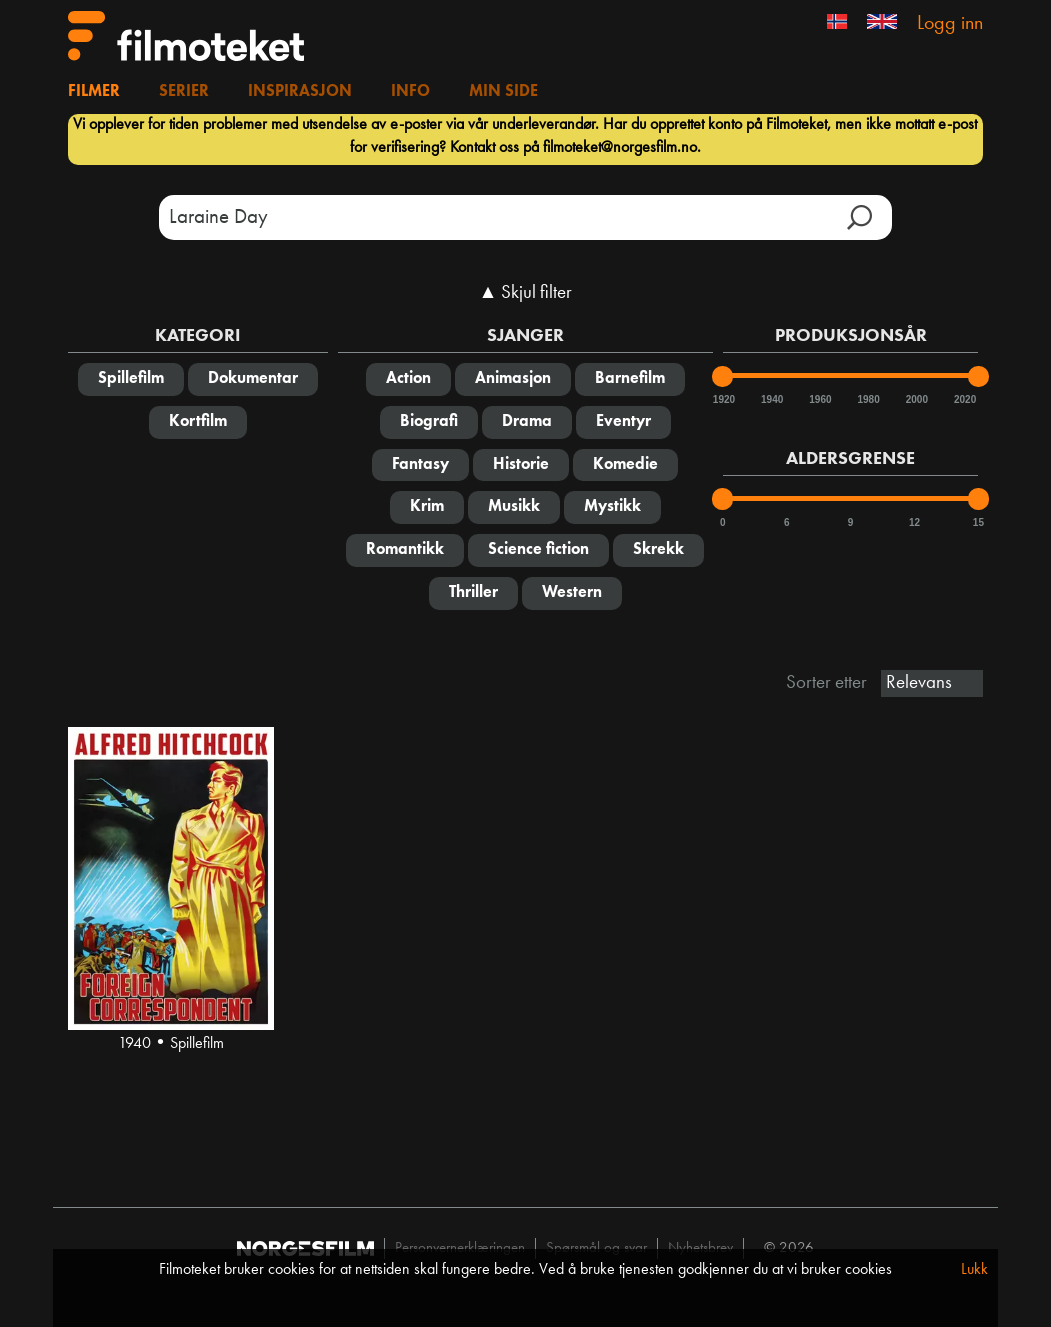 The image size is (1051, 1327). What do you see at coordinates (503, 92) in the screenshot?
I see `Min side` at bounding box center [503, 92].